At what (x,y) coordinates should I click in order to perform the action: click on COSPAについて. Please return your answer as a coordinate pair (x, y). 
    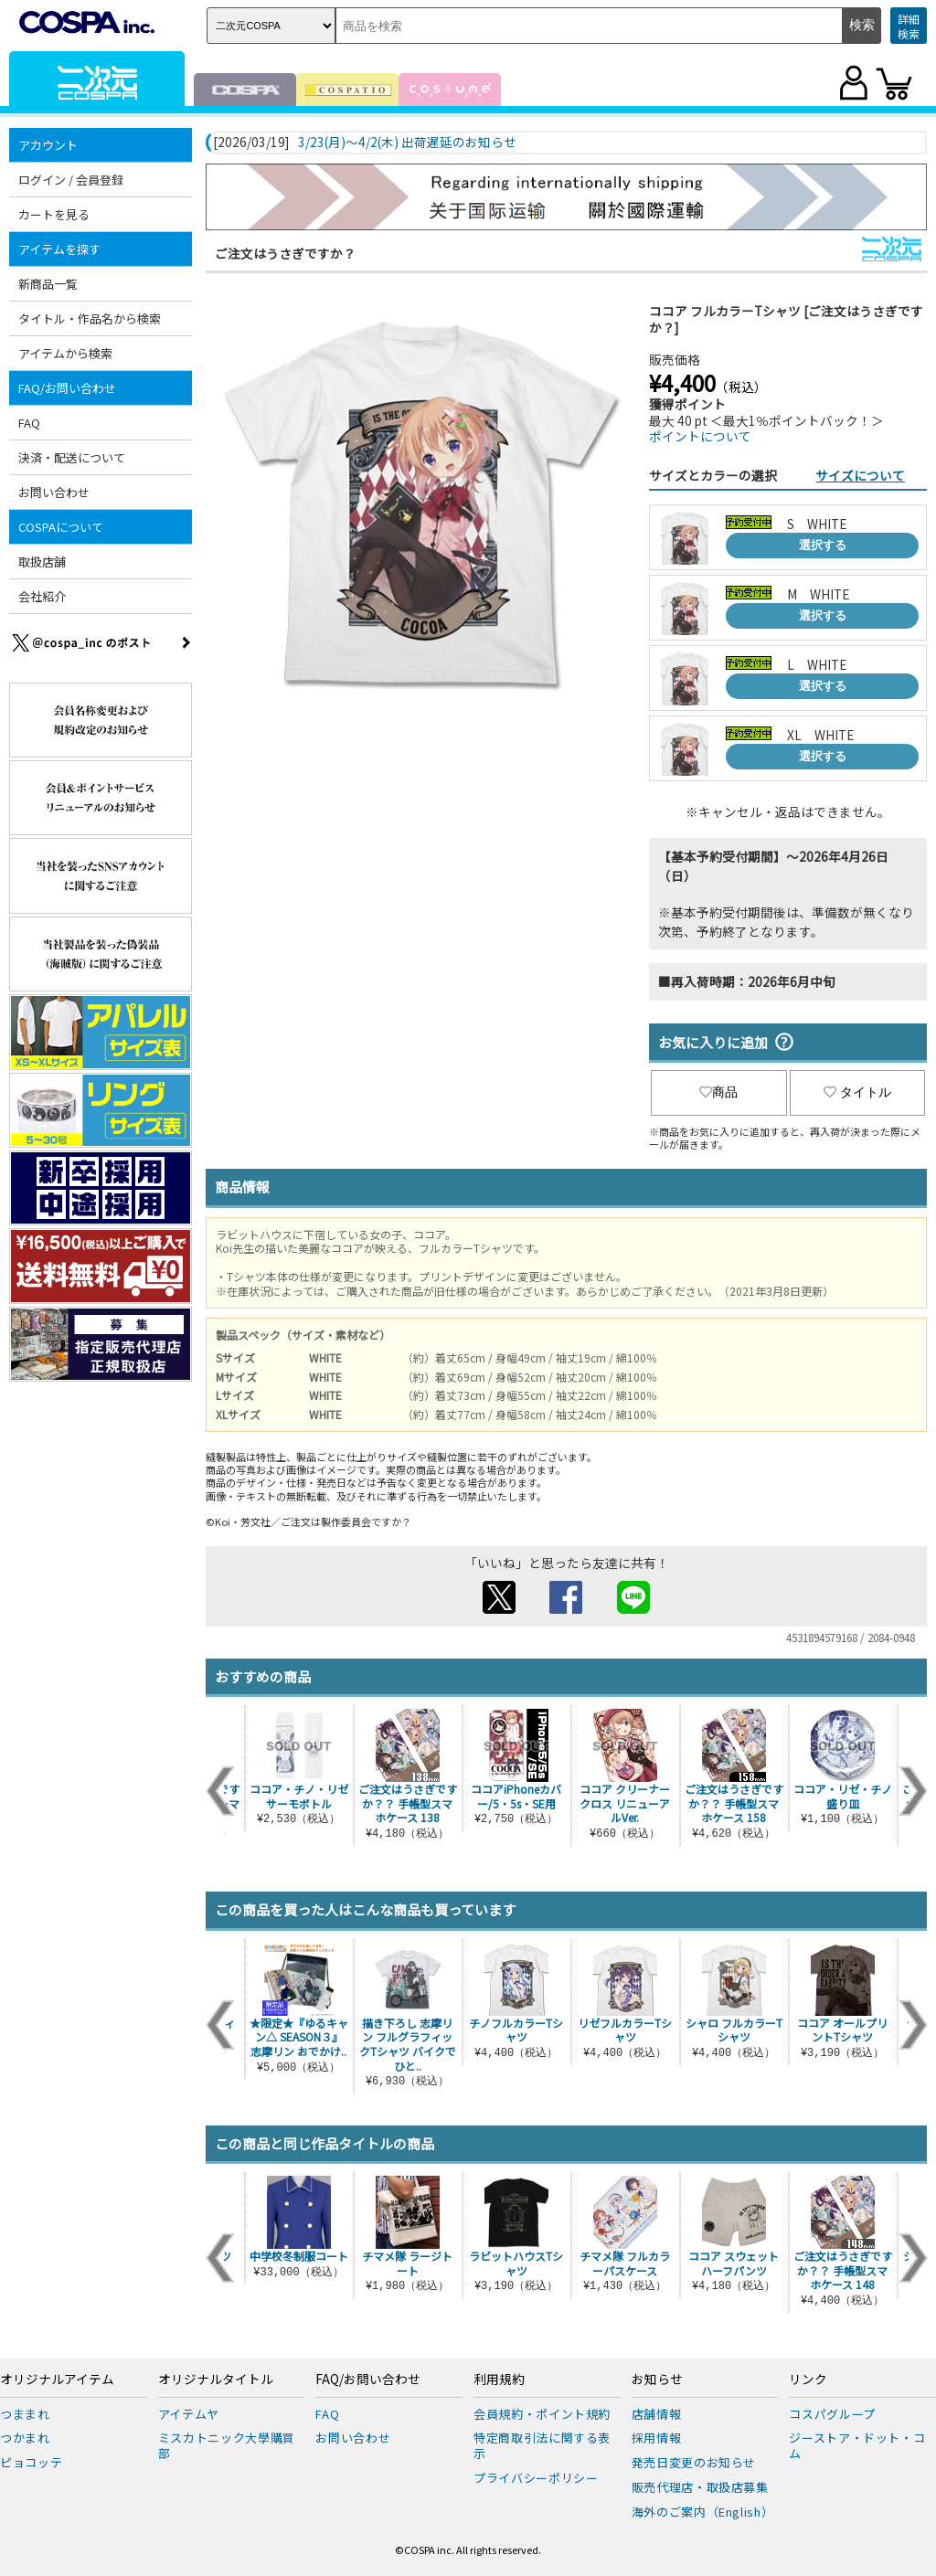
    Looking at the image, I should click on (60, 526).